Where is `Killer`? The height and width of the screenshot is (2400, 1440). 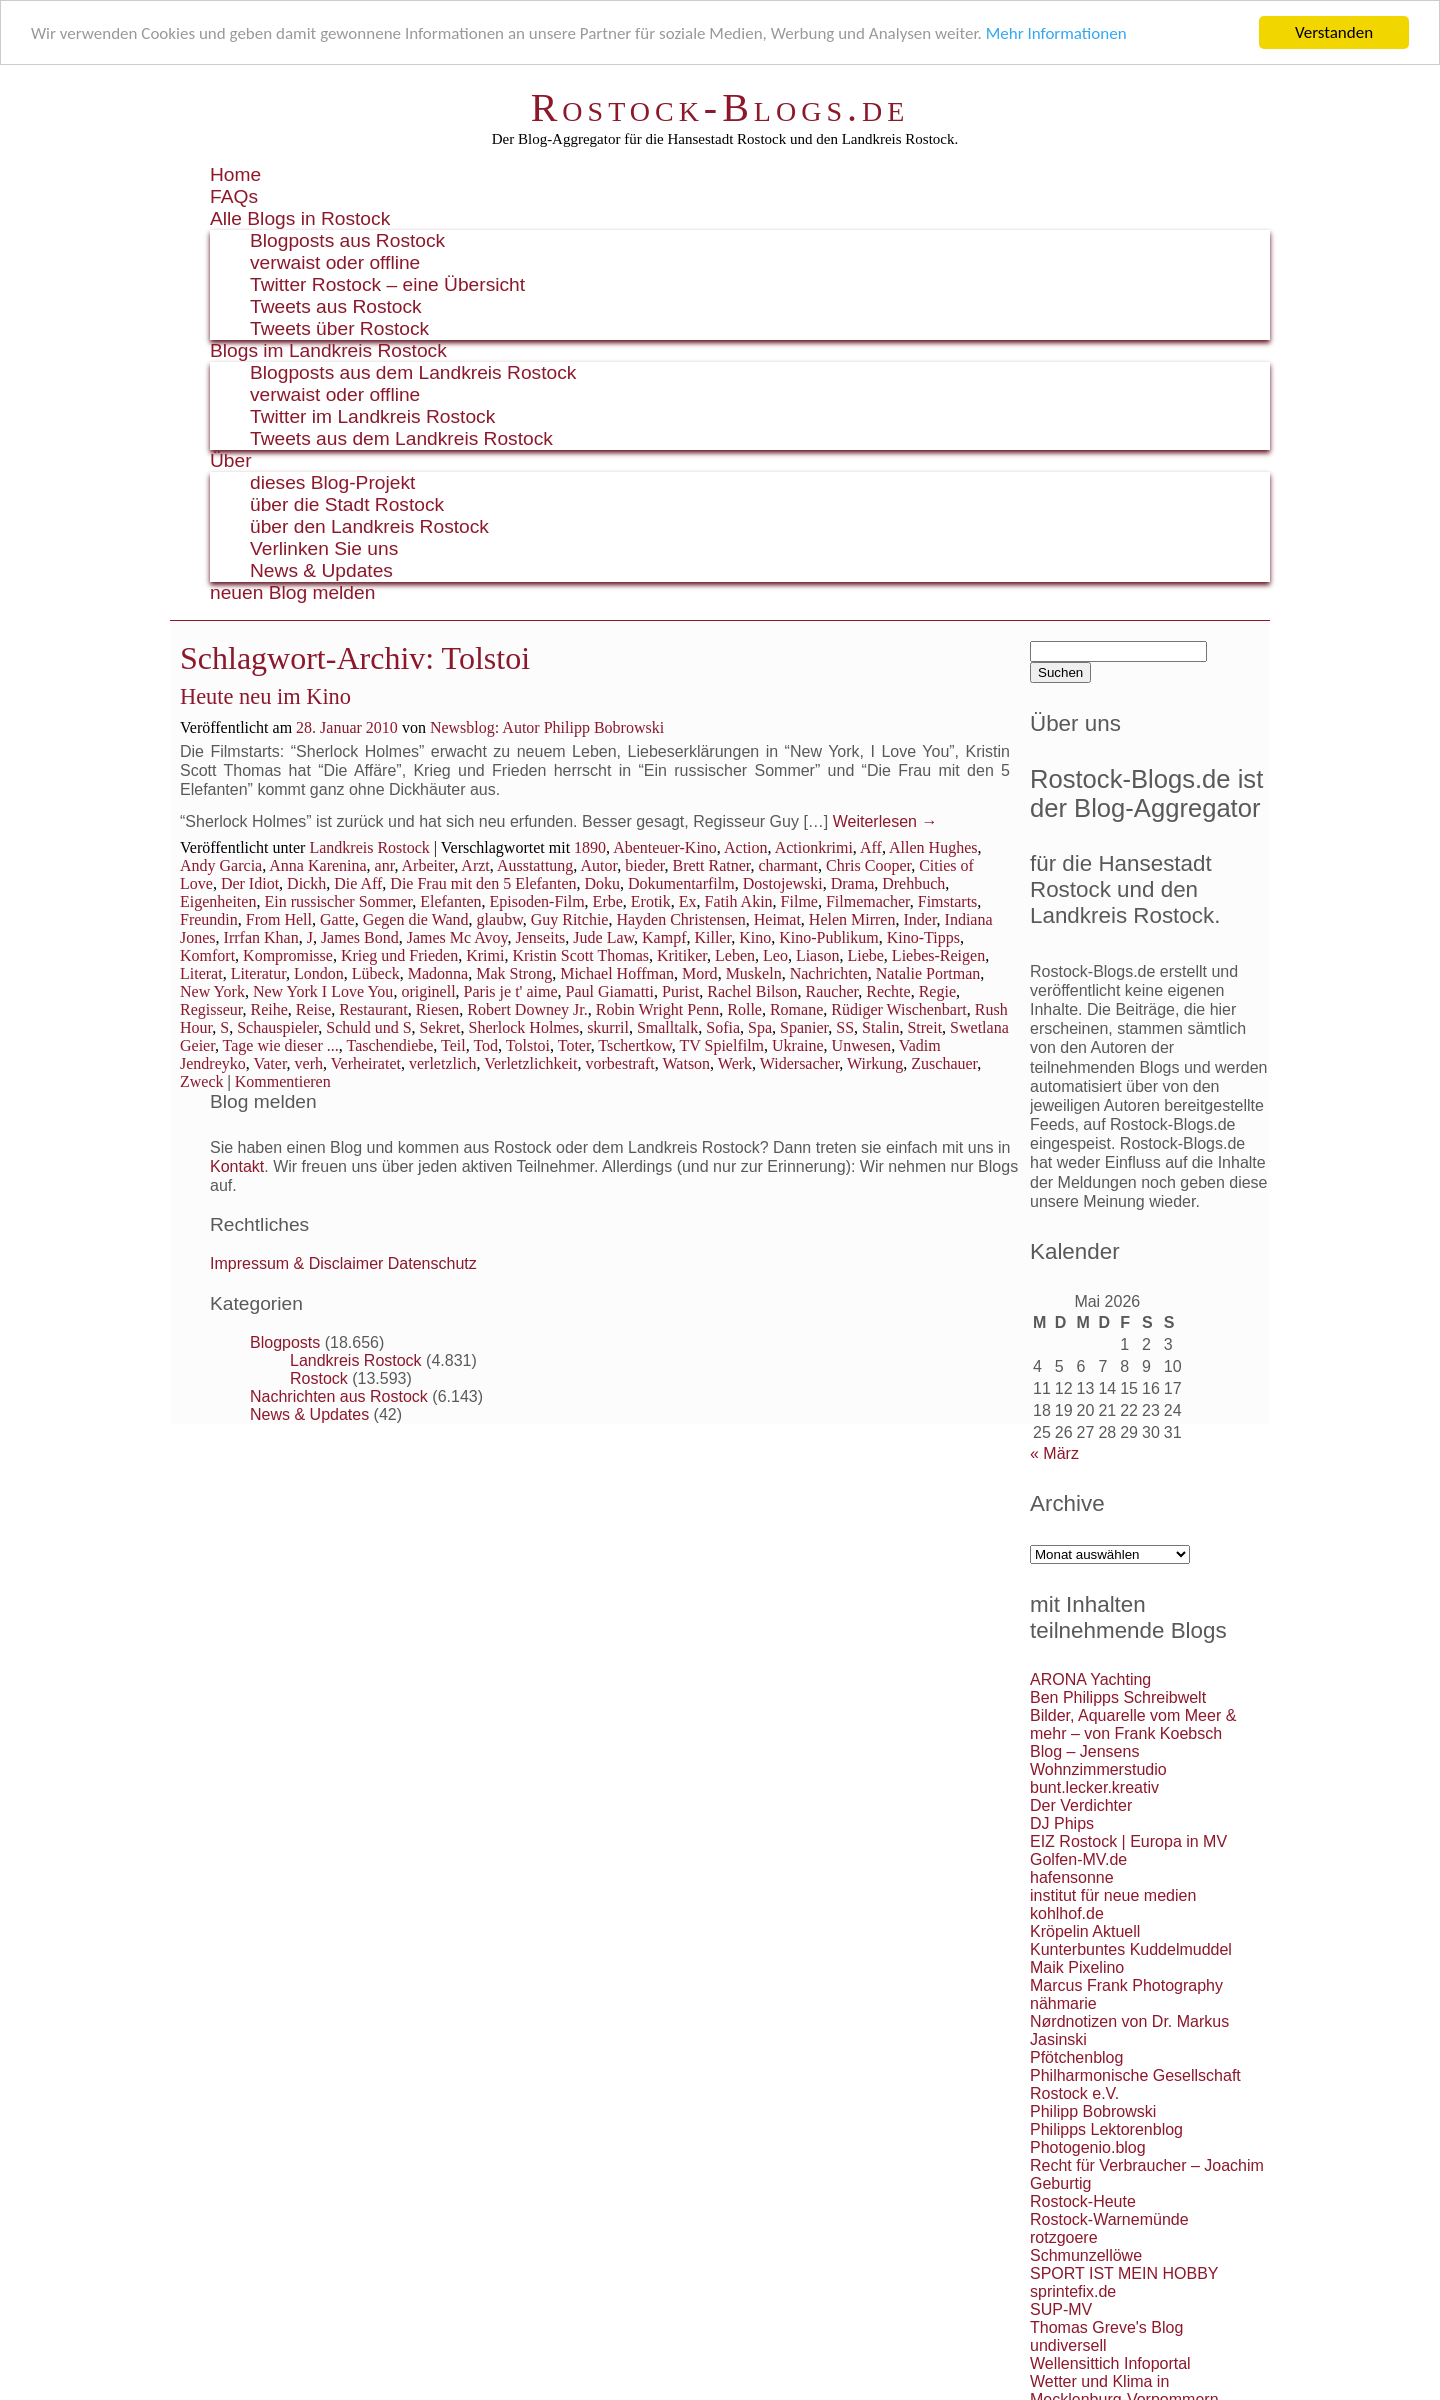
Killer is located at coordinates (712, 937).